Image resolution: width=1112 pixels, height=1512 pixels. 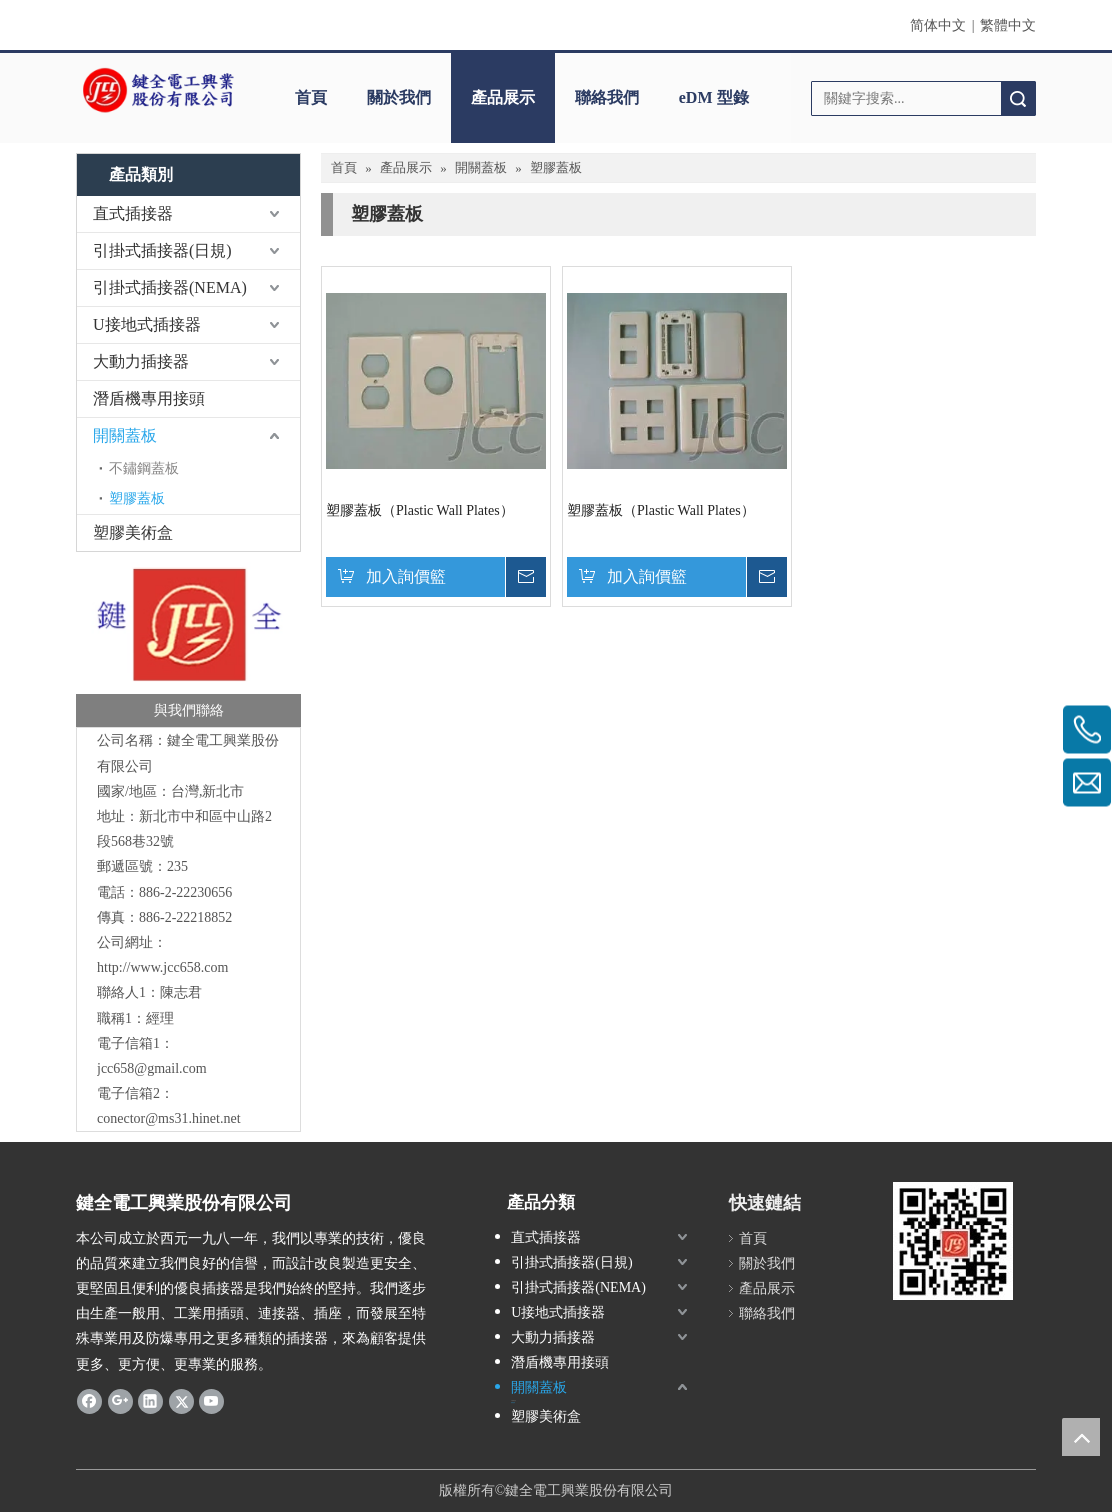 What do you see at coordinates (162, 250) in the screenshot?
I see `引掛式插接器(日規)` at bounding box center [162, 250].